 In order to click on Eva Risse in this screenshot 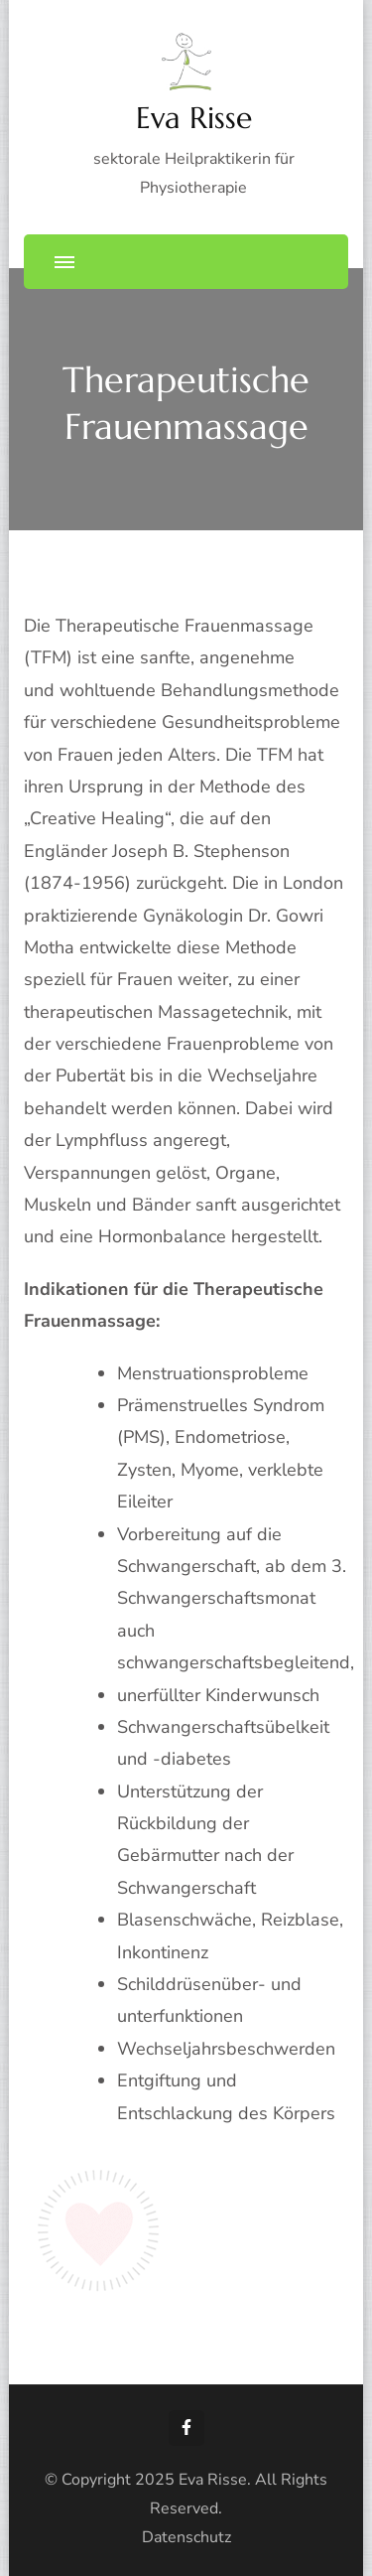, I will do `click(194, 117)`.